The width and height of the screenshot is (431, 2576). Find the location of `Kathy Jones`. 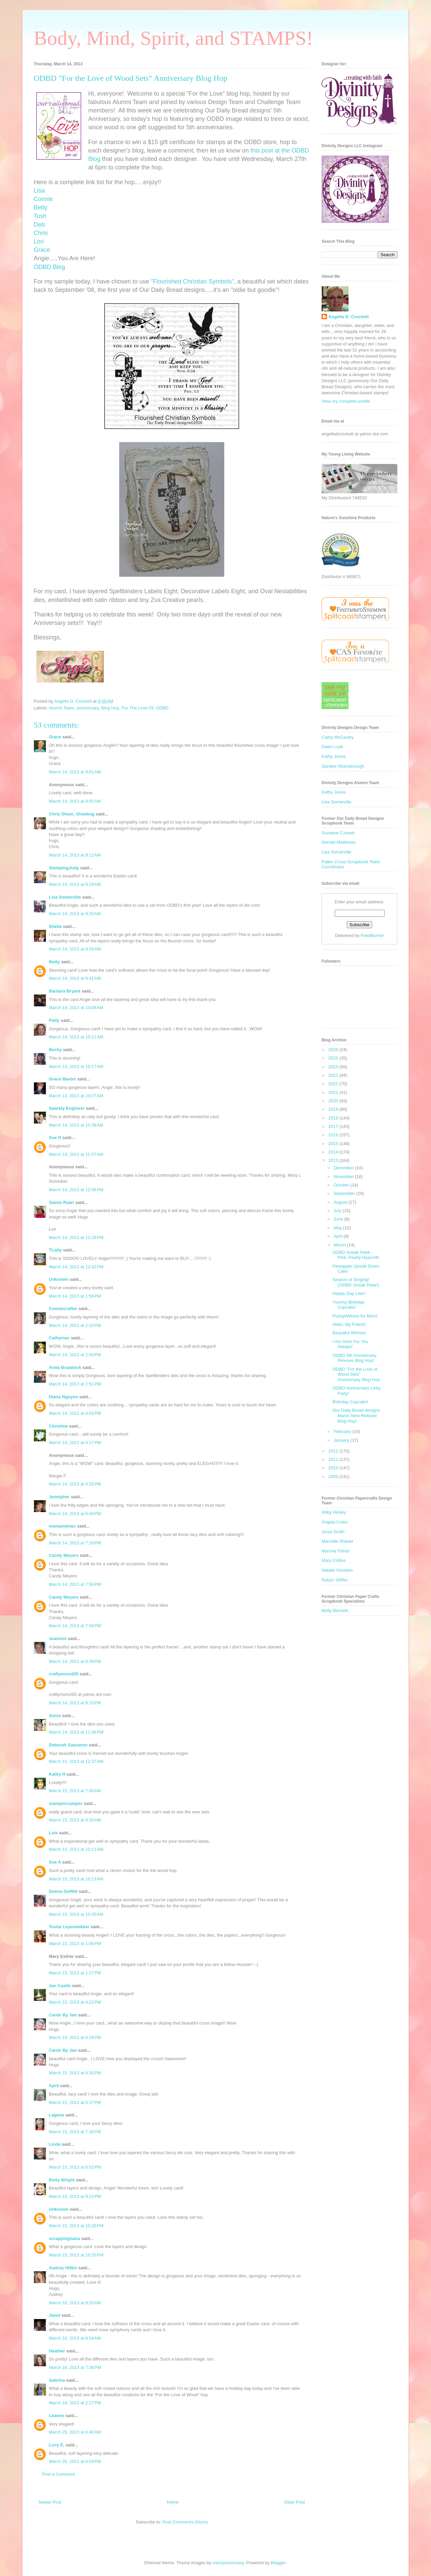

Kathy Jones is located at coordinates (334, 756).